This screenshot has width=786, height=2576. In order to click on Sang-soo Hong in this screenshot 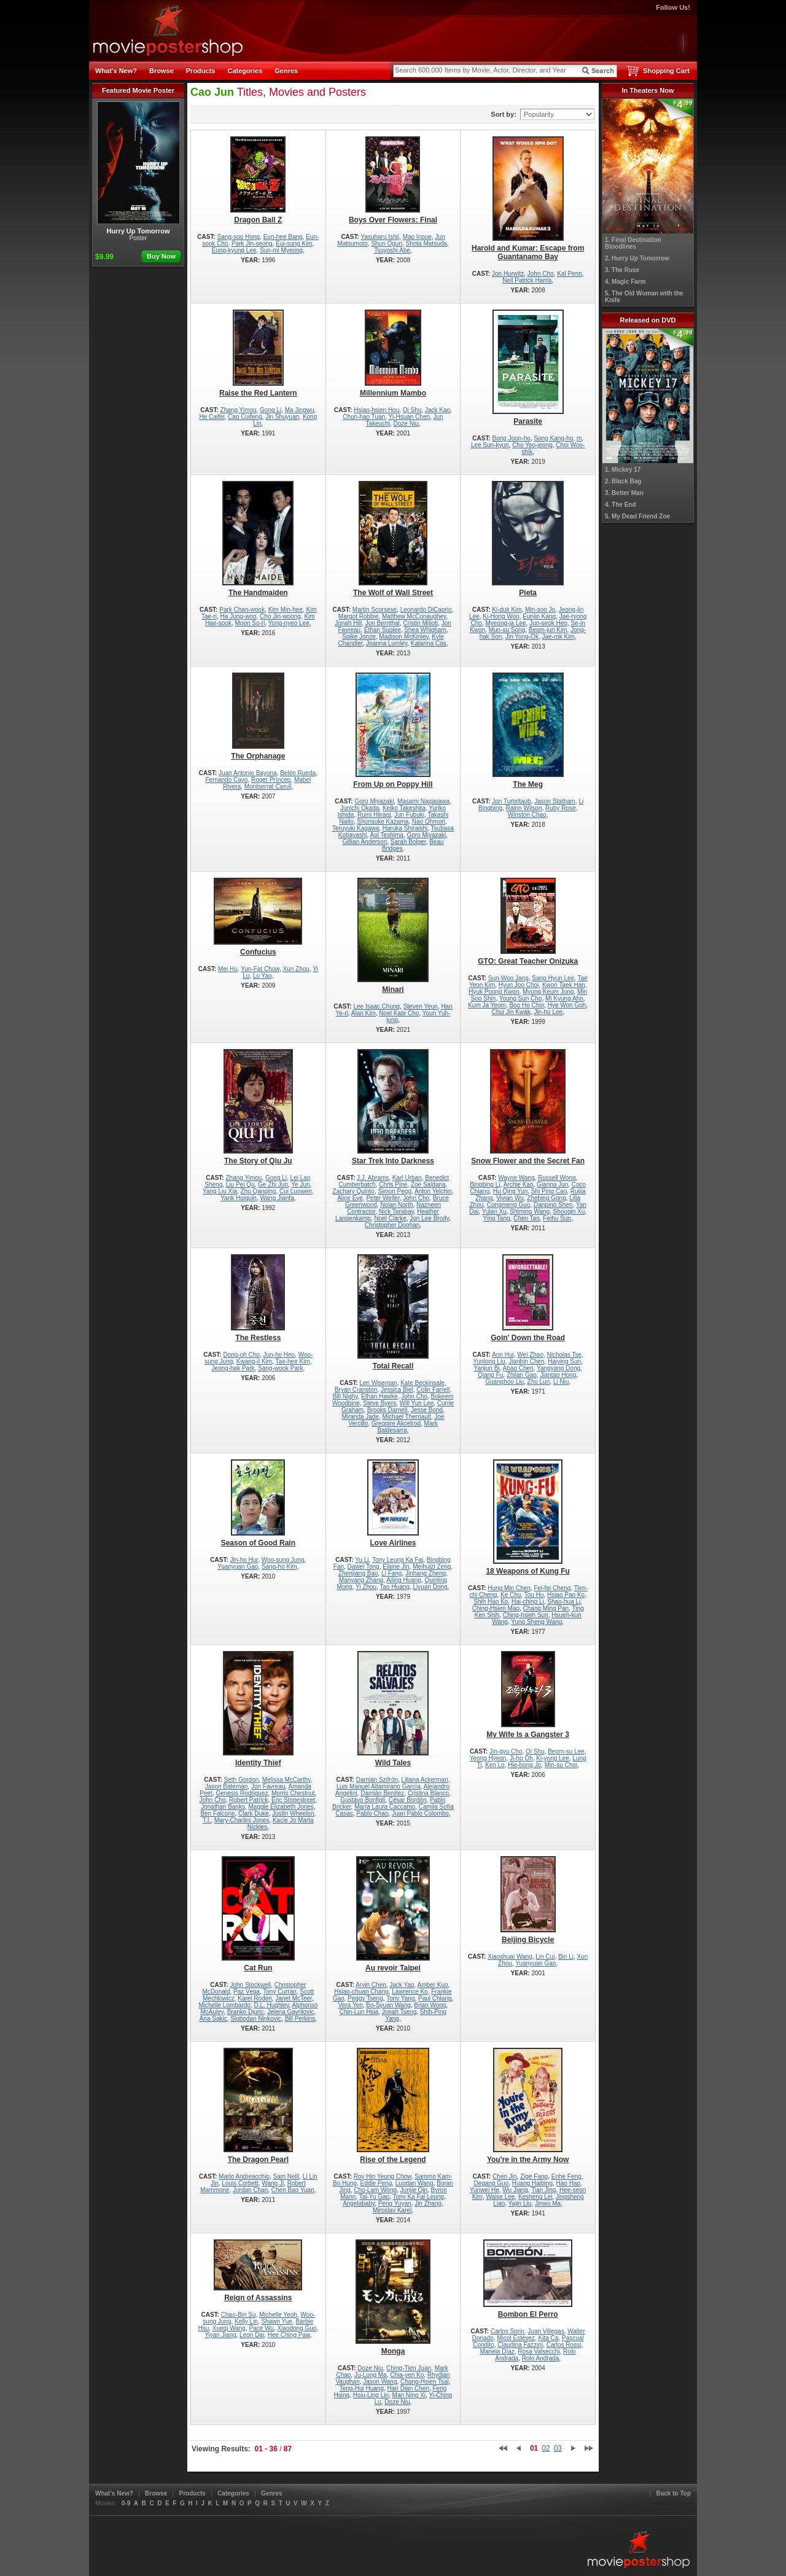, I will do `click(238, 236)`.